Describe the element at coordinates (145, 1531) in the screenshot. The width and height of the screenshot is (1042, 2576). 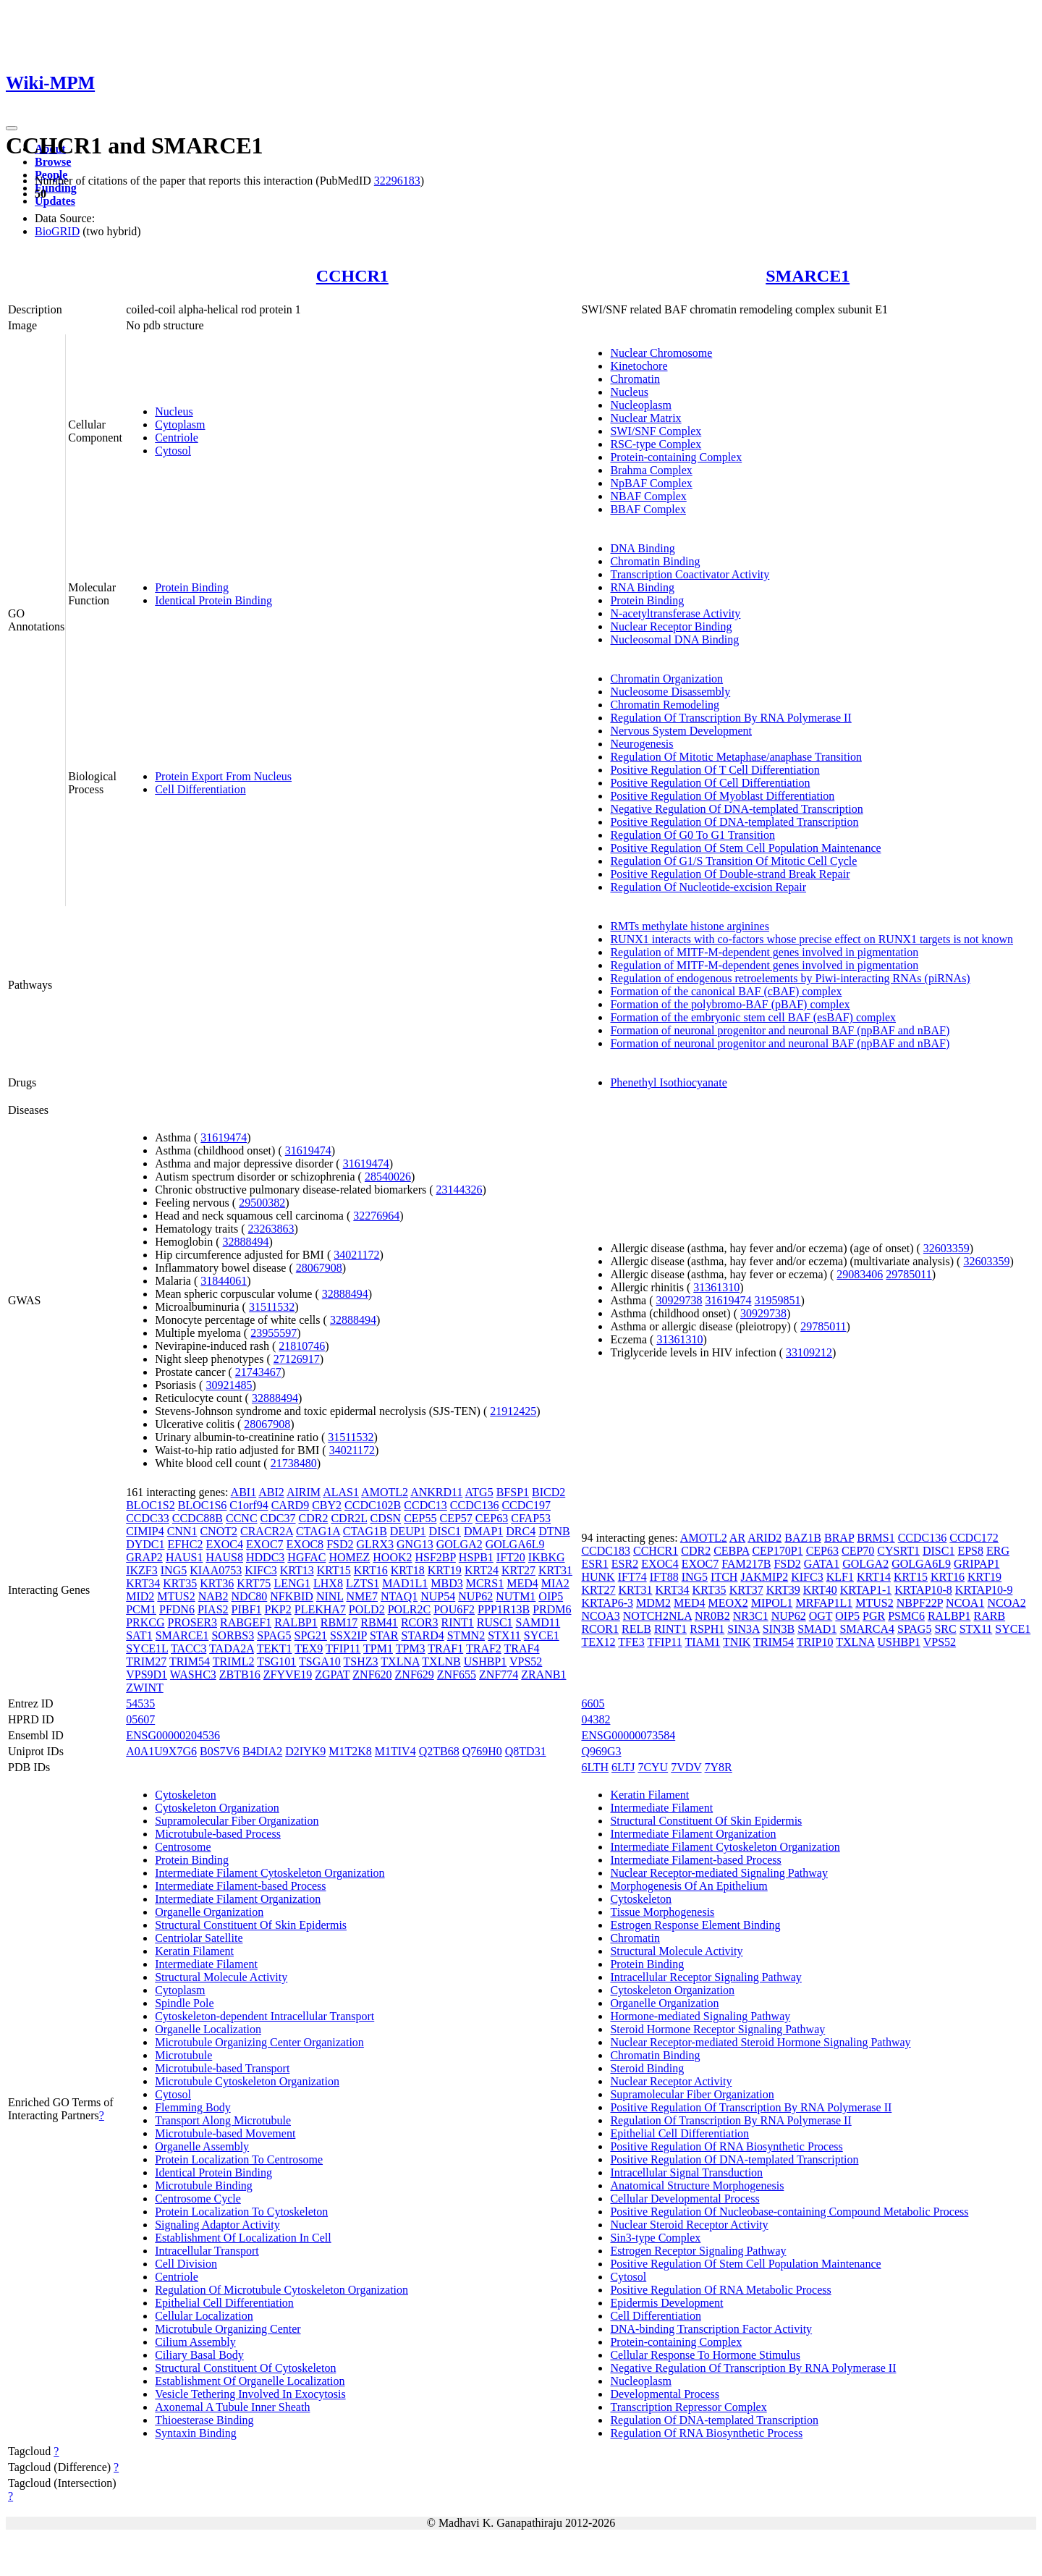
I see `CIMIP4` at that location.